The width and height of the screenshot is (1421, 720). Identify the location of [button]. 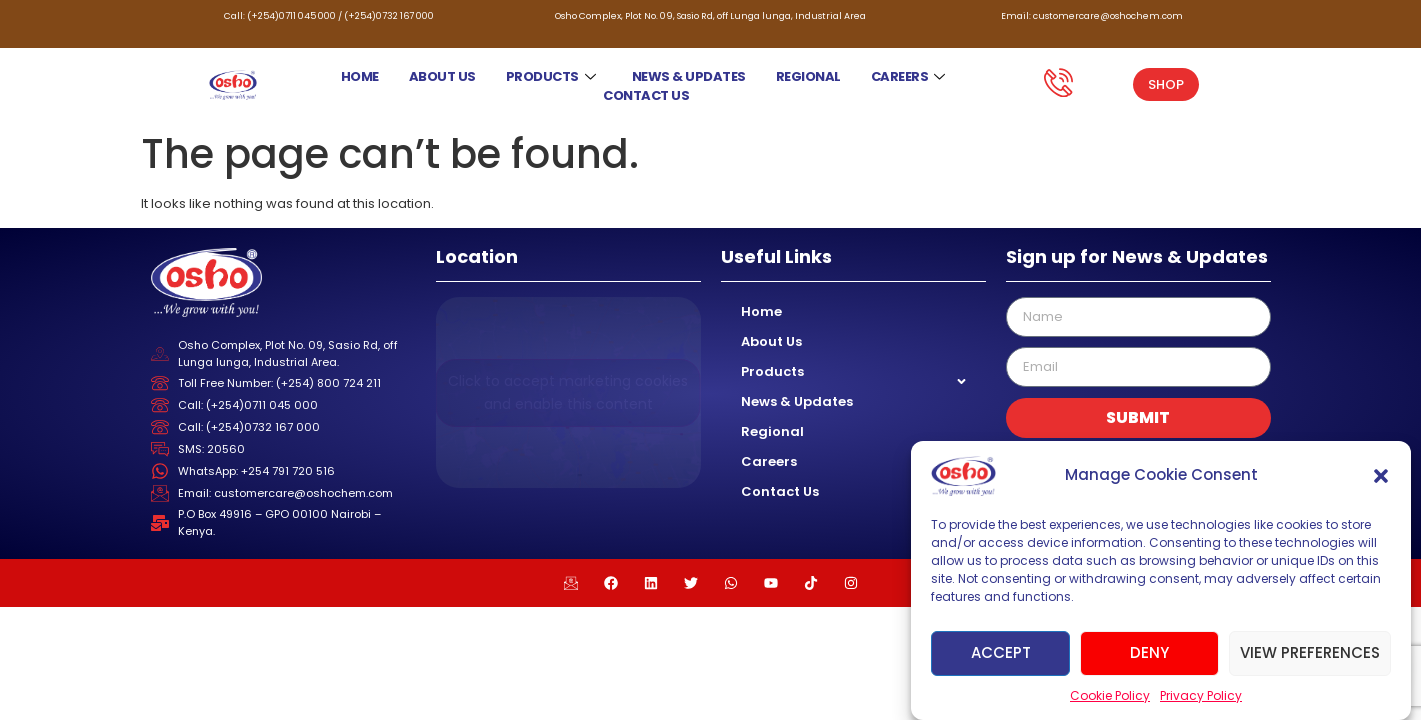
(1381, 476).